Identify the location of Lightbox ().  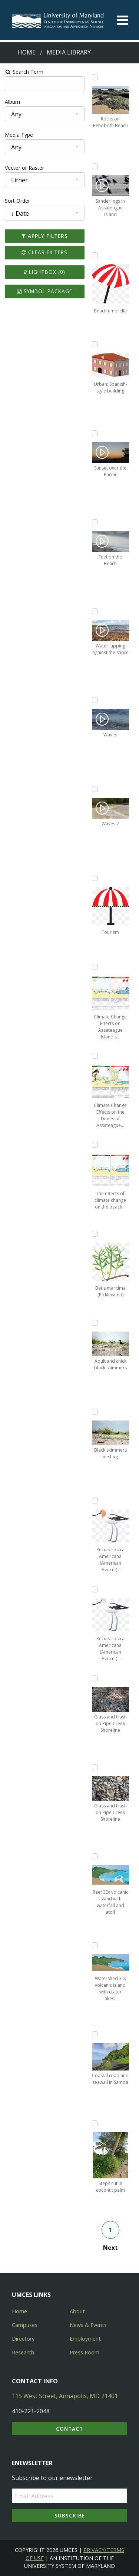
(44, 271).